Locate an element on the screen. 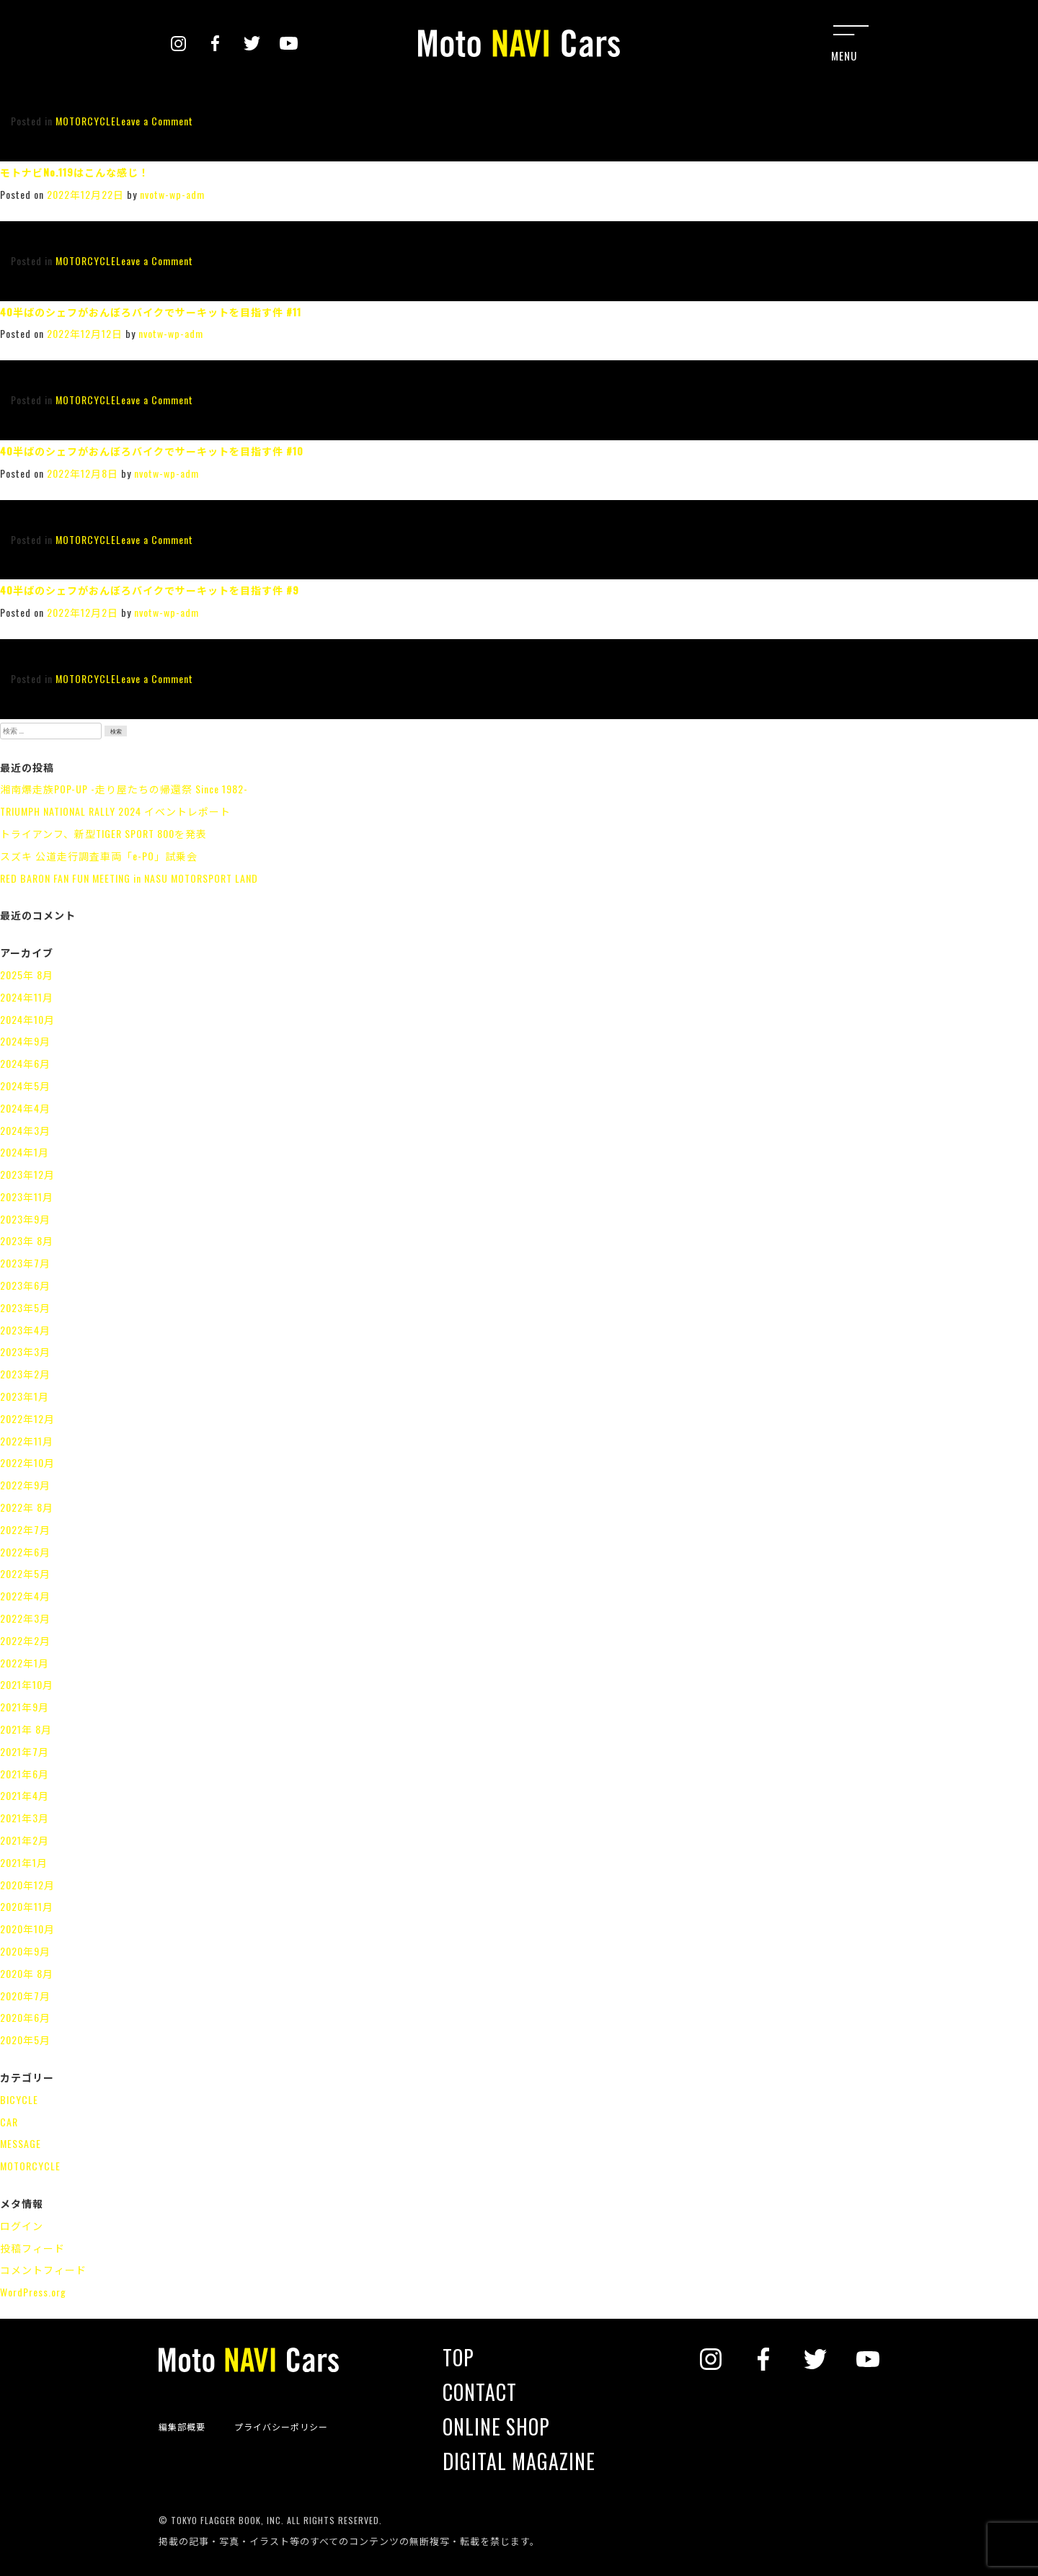 The height and width of the screenshot is (2576, 1038). 2023年1月 is located at coordinates (24, 1396).